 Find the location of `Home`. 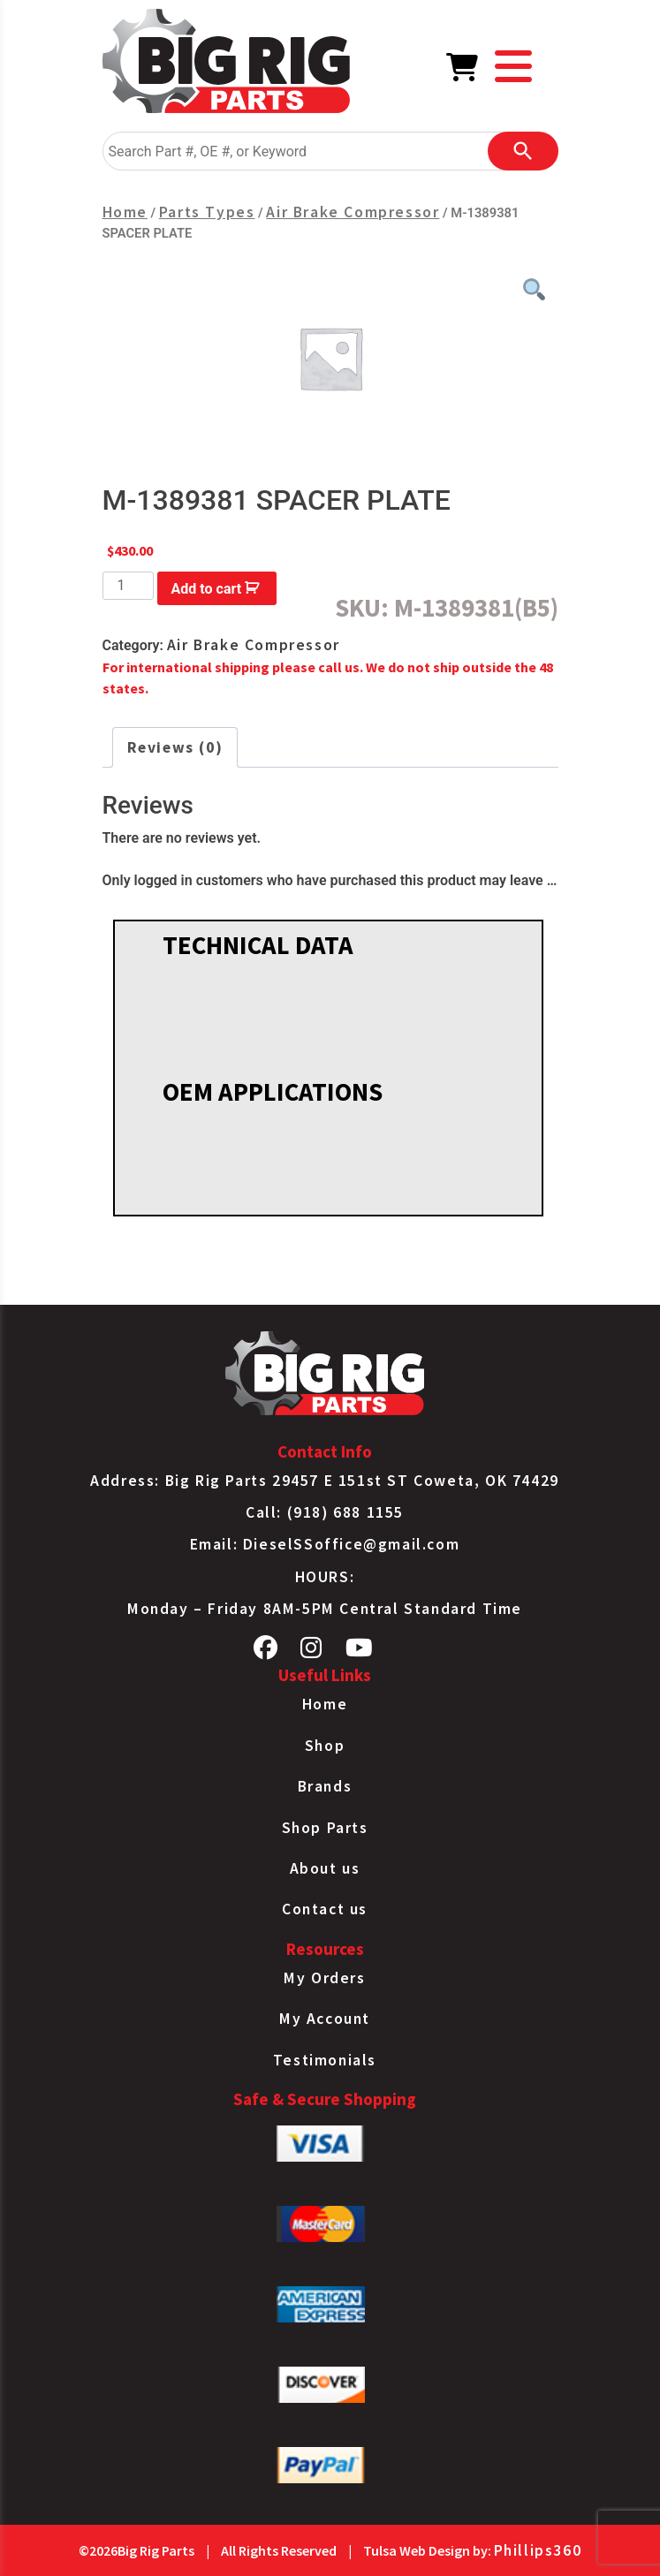

Home is located at coordinates (125, 212).